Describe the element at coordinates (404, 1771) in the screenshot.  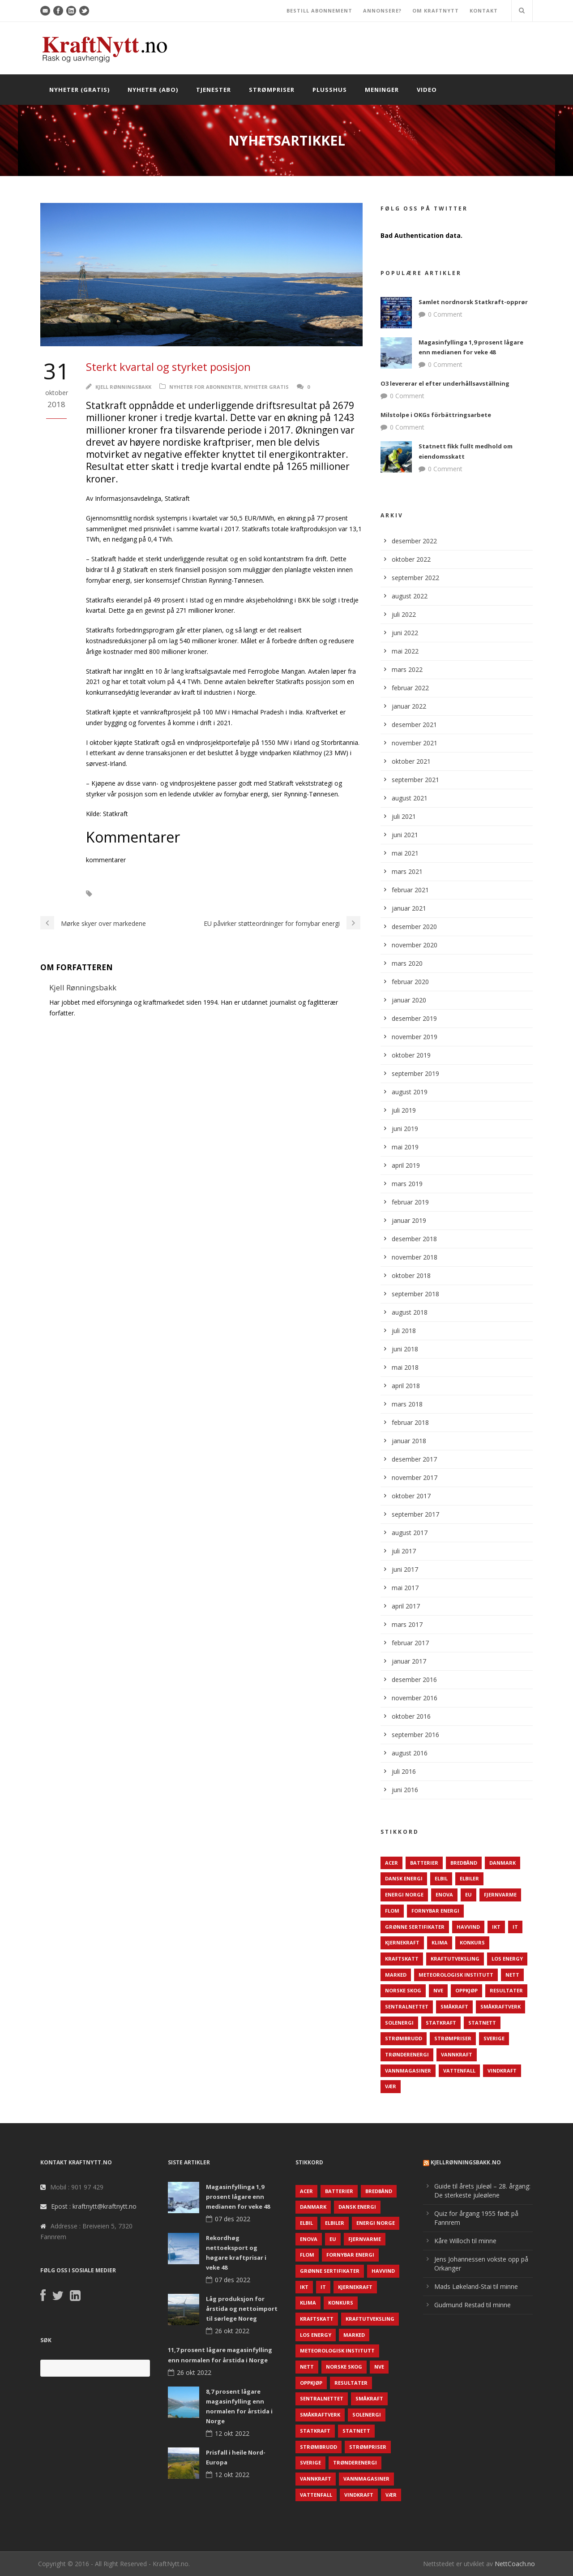
I see `juli 2016` at that location.